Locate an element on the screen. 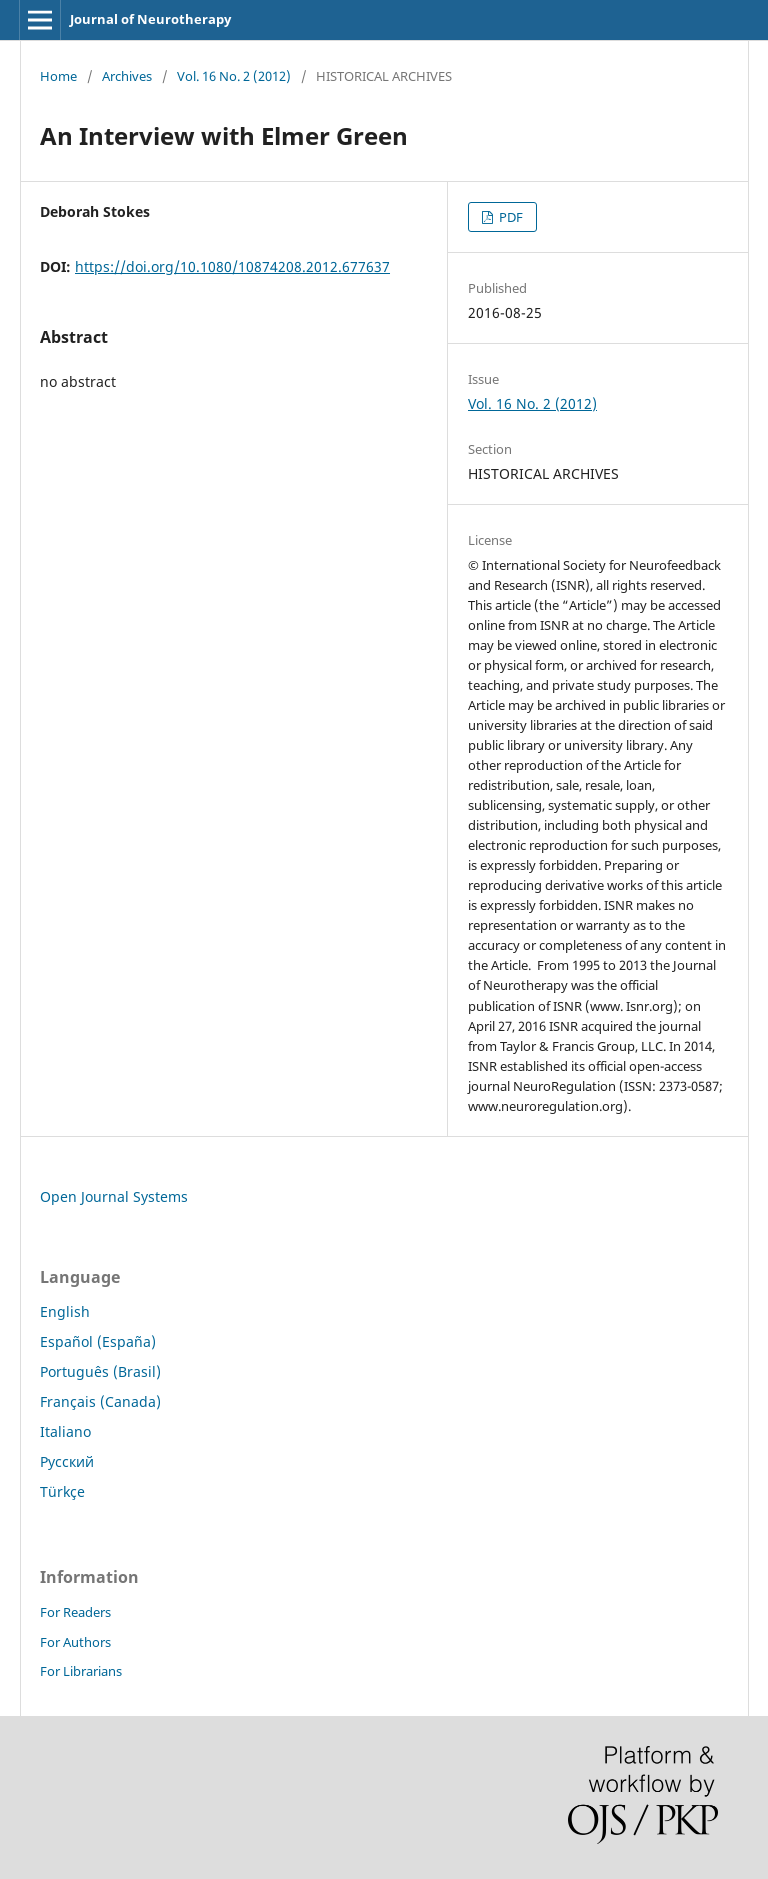  Italiano is located at coordinates (65, 1431).